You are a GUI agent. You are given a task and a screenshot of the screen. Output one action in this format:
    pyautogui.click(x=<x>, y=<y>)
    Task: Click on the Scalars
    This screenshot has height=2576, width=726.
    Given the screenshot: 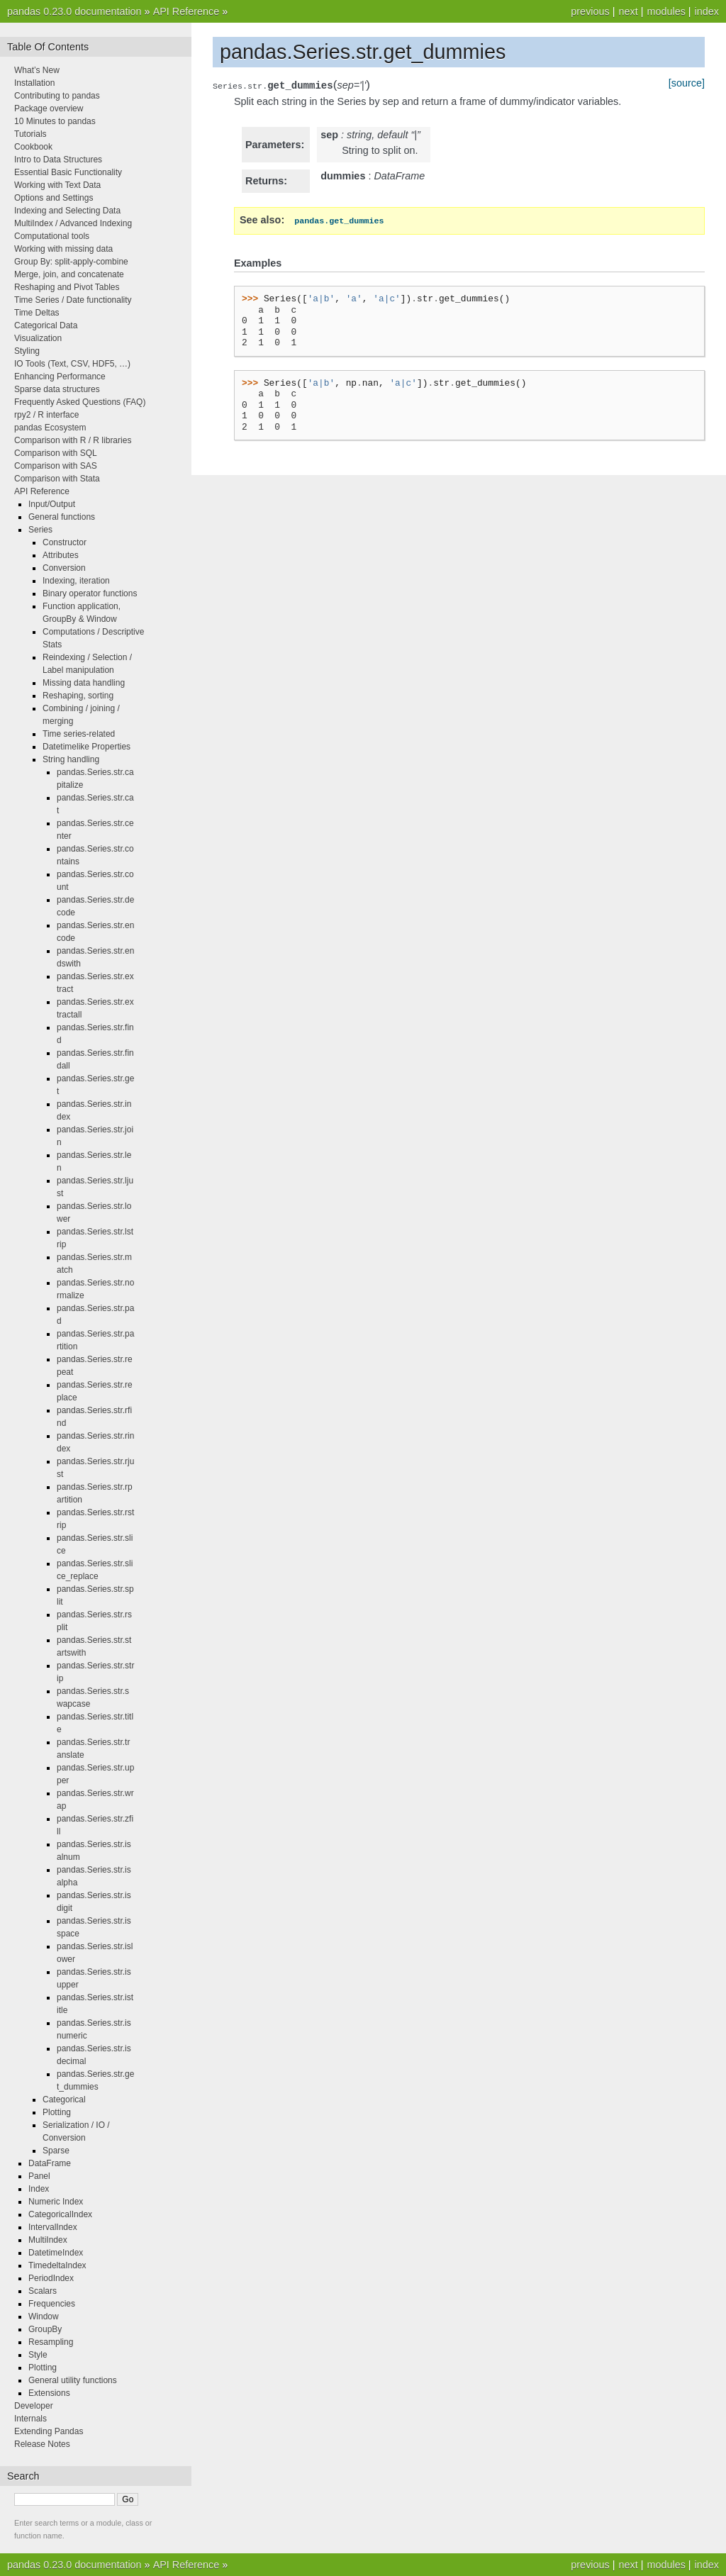 What is the action you would take?
    pyautogui.click(x=42, y=2291)
    